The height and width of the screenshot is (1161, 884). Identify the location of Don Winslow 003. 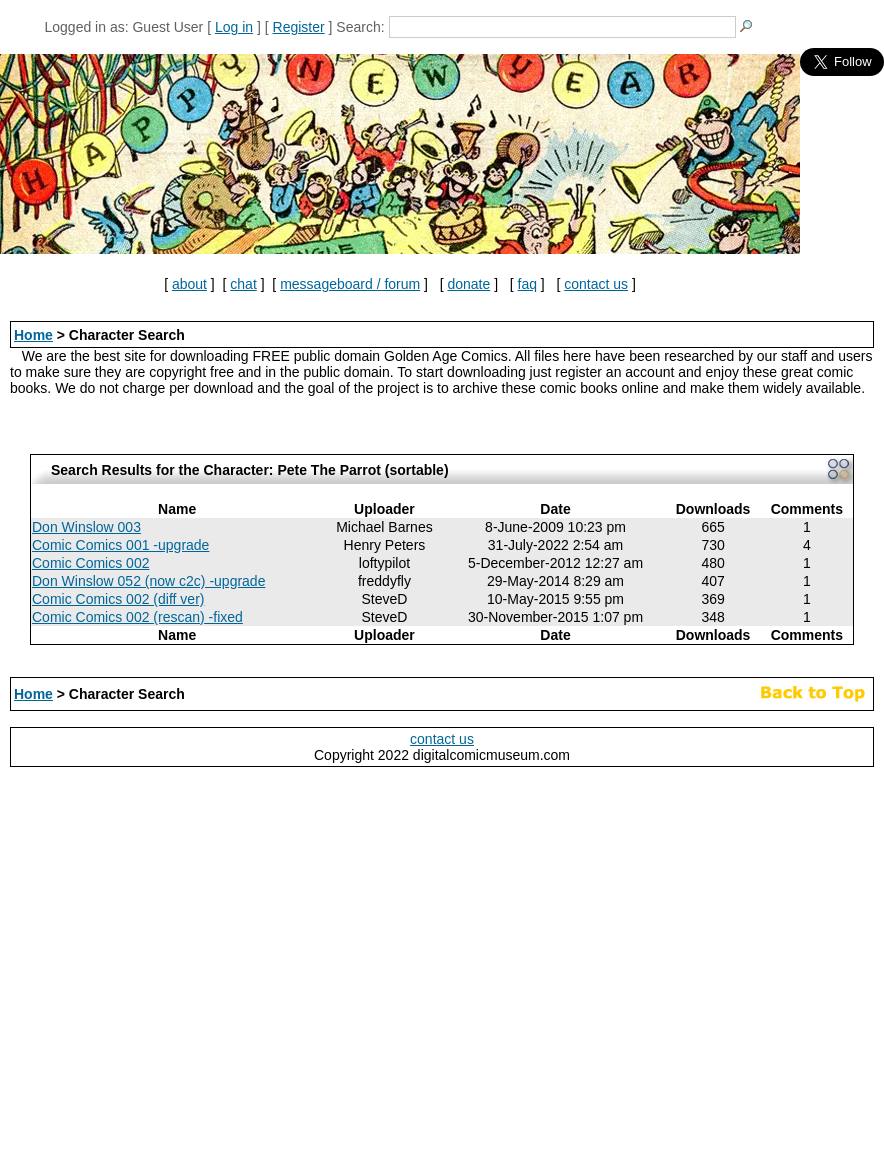
(86, 527).